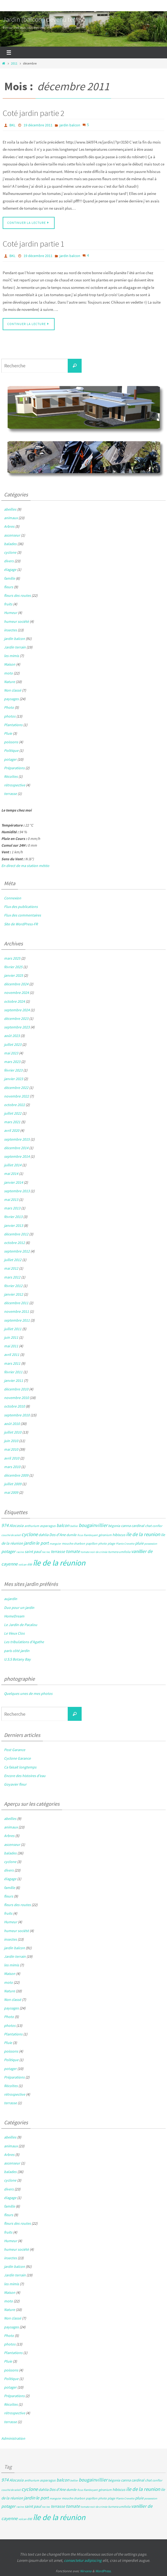 This screenshot has width=167, height=2576. I want to click on fleurs, so click(8, 586).